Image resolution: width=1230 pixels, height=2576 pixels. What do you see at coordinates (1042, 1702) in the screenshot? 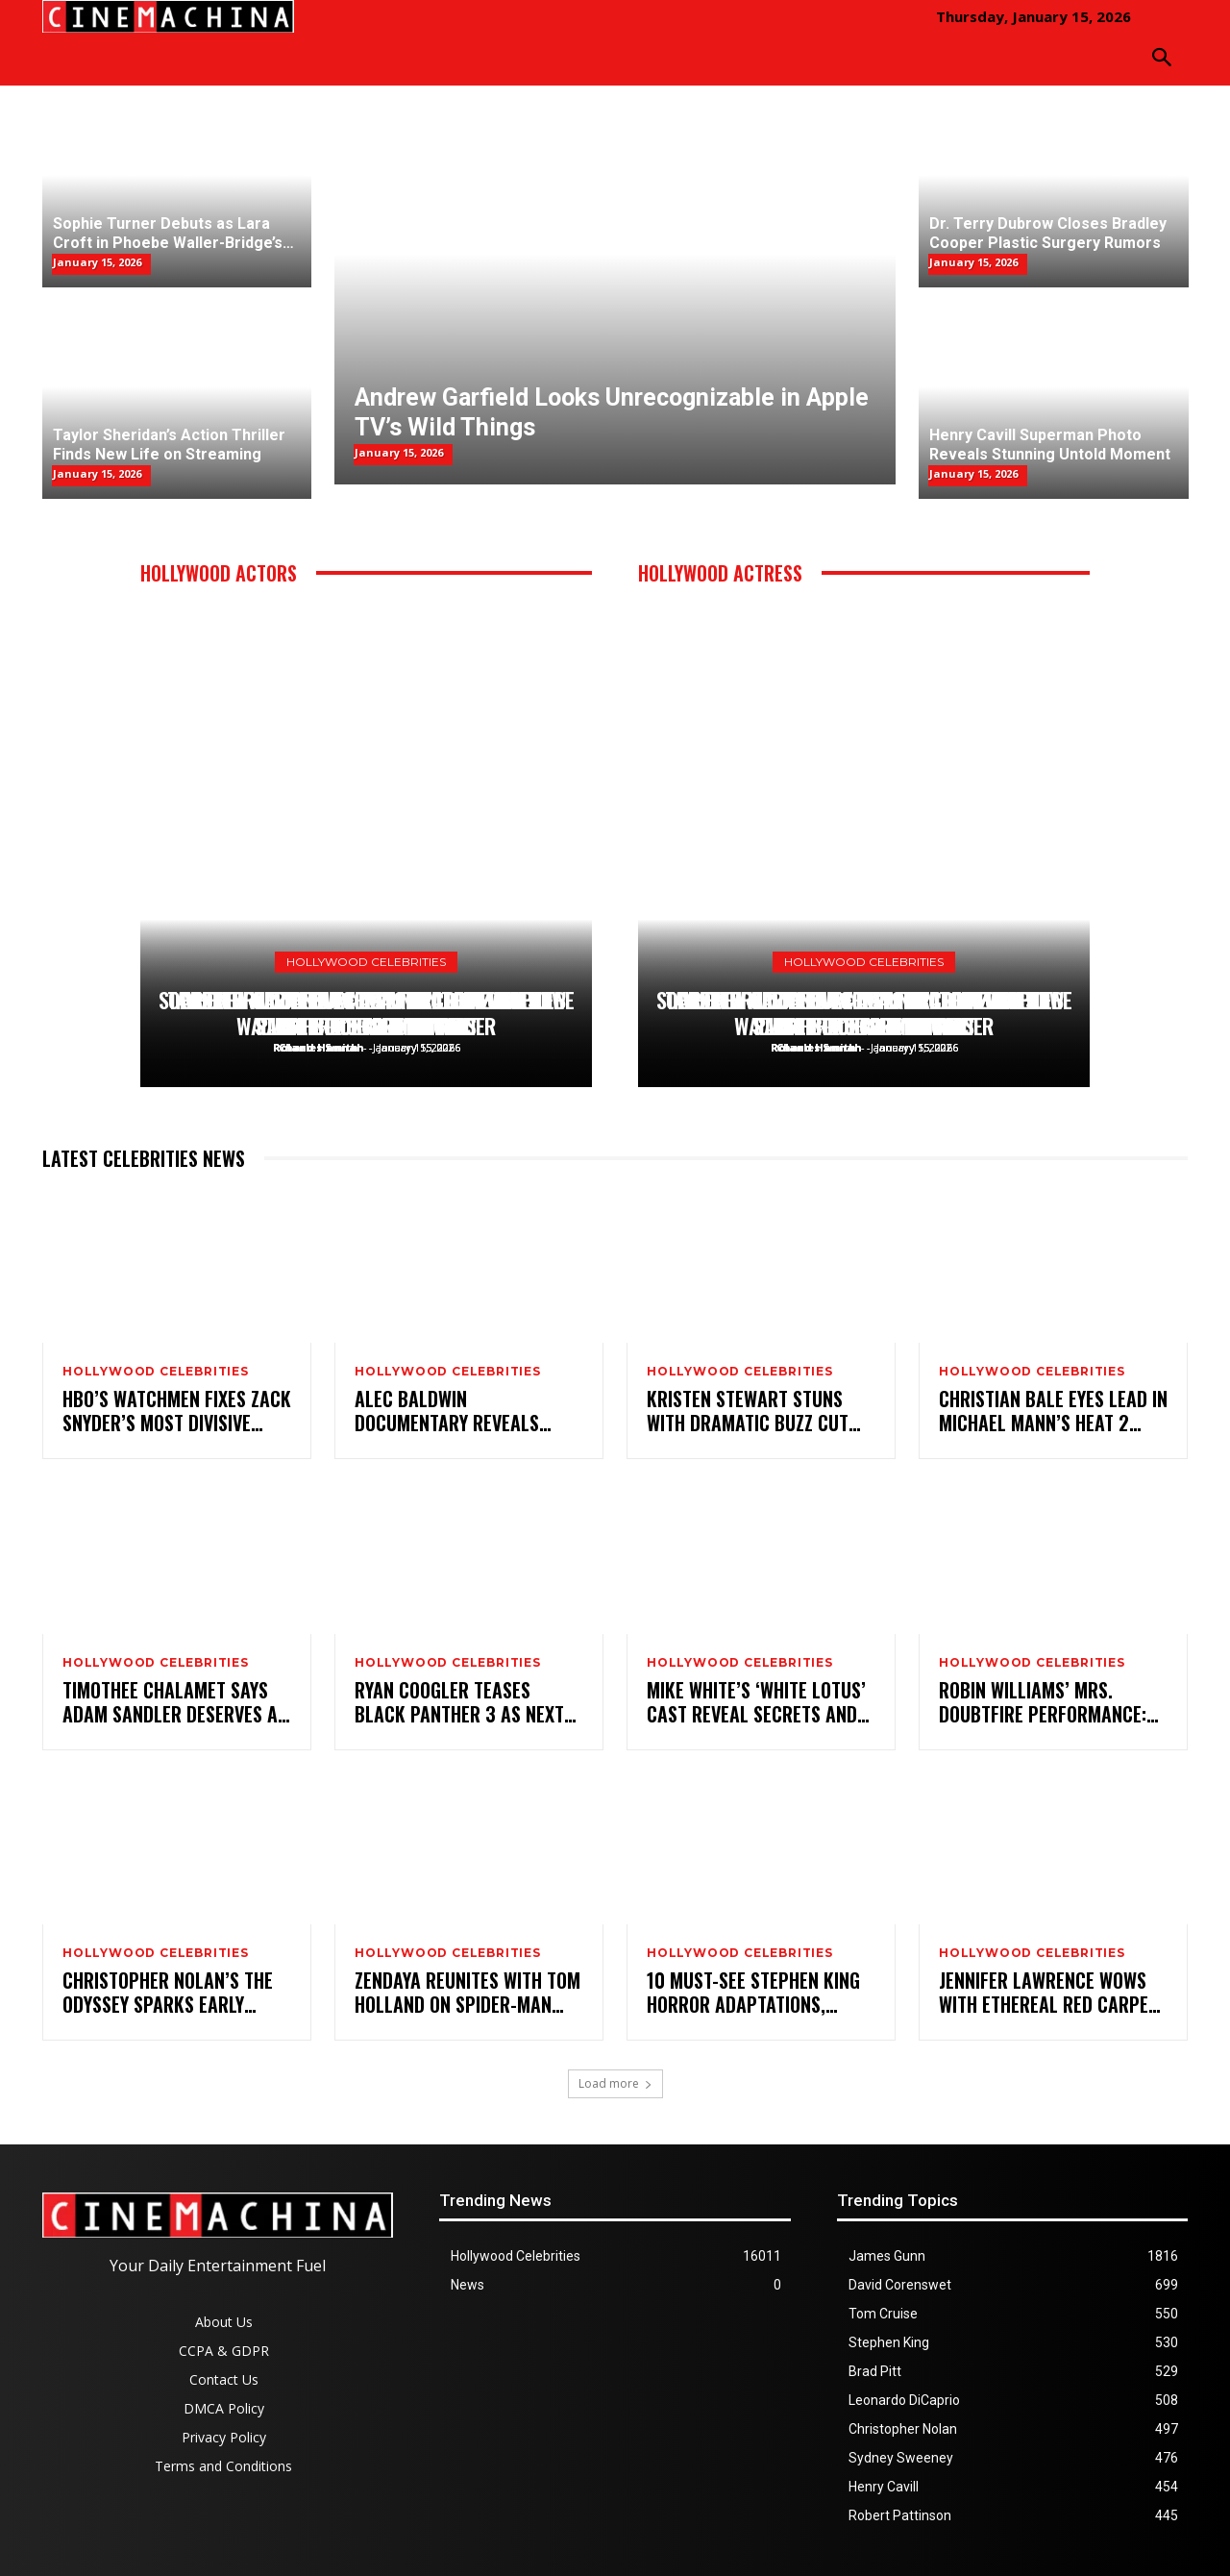
I see `Robin Williams’ Mrs. Doubtfire Performance: Timeless or Taboo?` at bounding box center [1042, 1702].